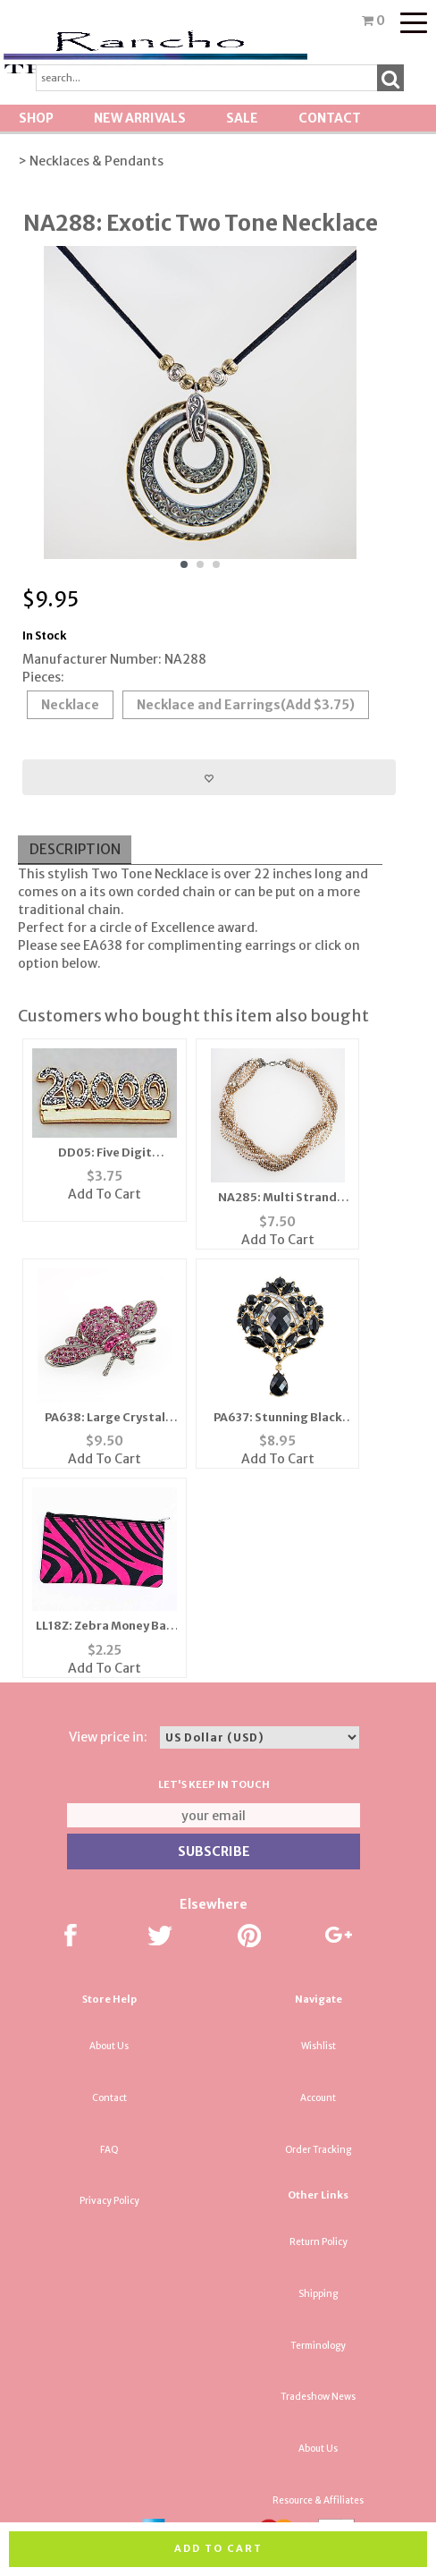  I want to click on Order Tracking, so click(318, 2150).